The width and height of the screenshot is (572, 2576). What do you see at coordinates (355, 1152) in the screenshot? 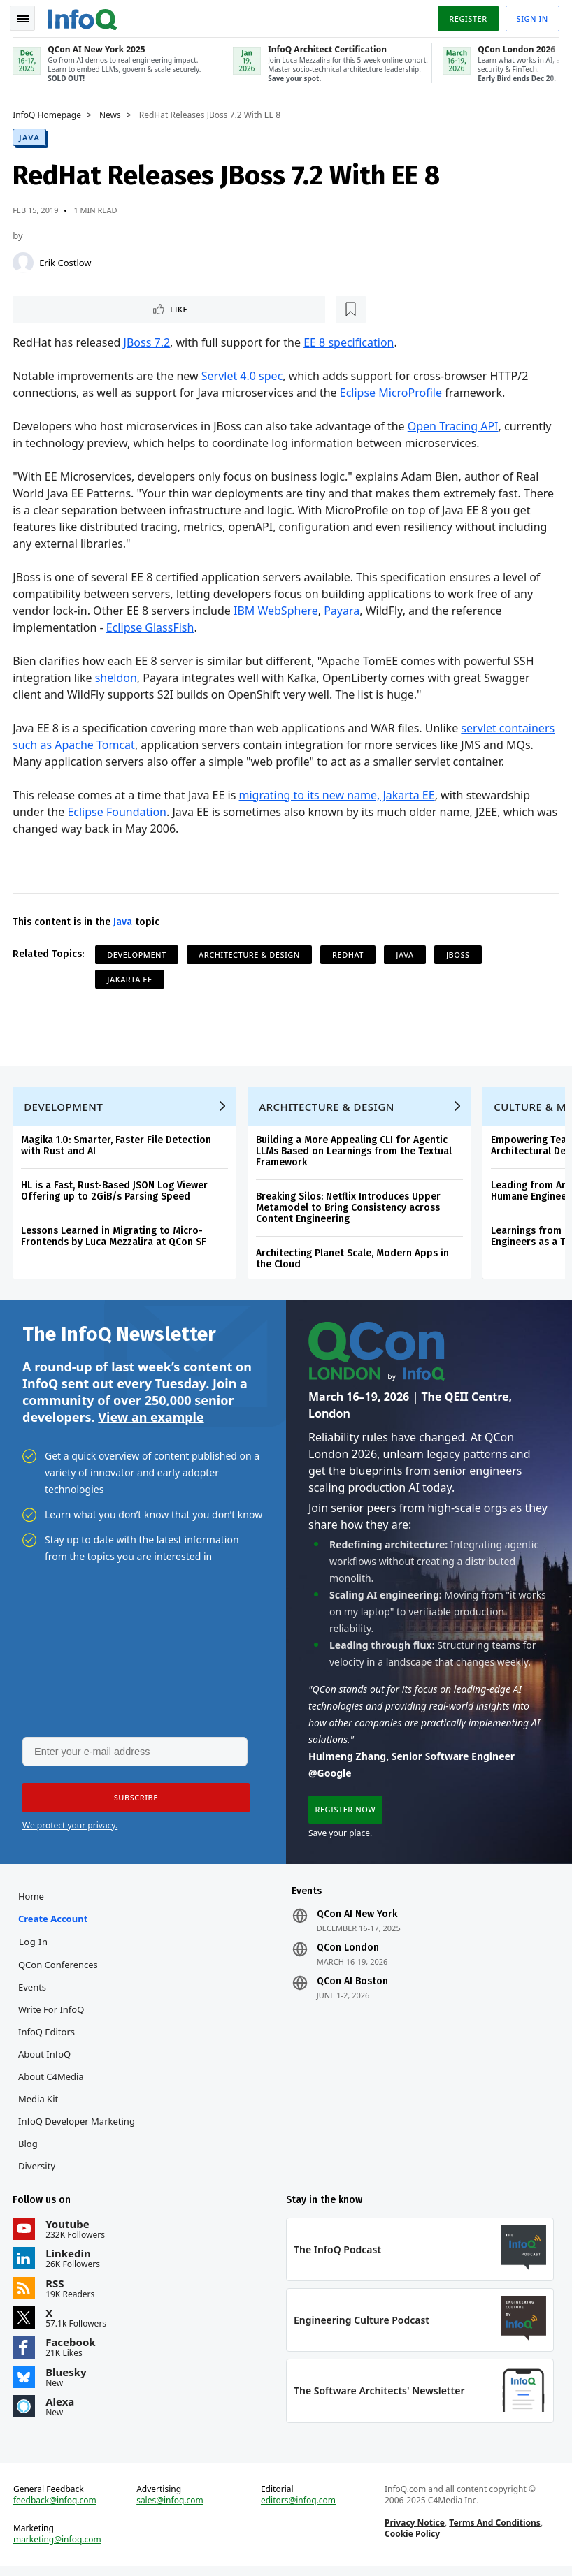
I see `Building a More Appealing CLI for Agentic LLMs Based on Learnings from the Textual Framework` at bounding box center [355, 1152].